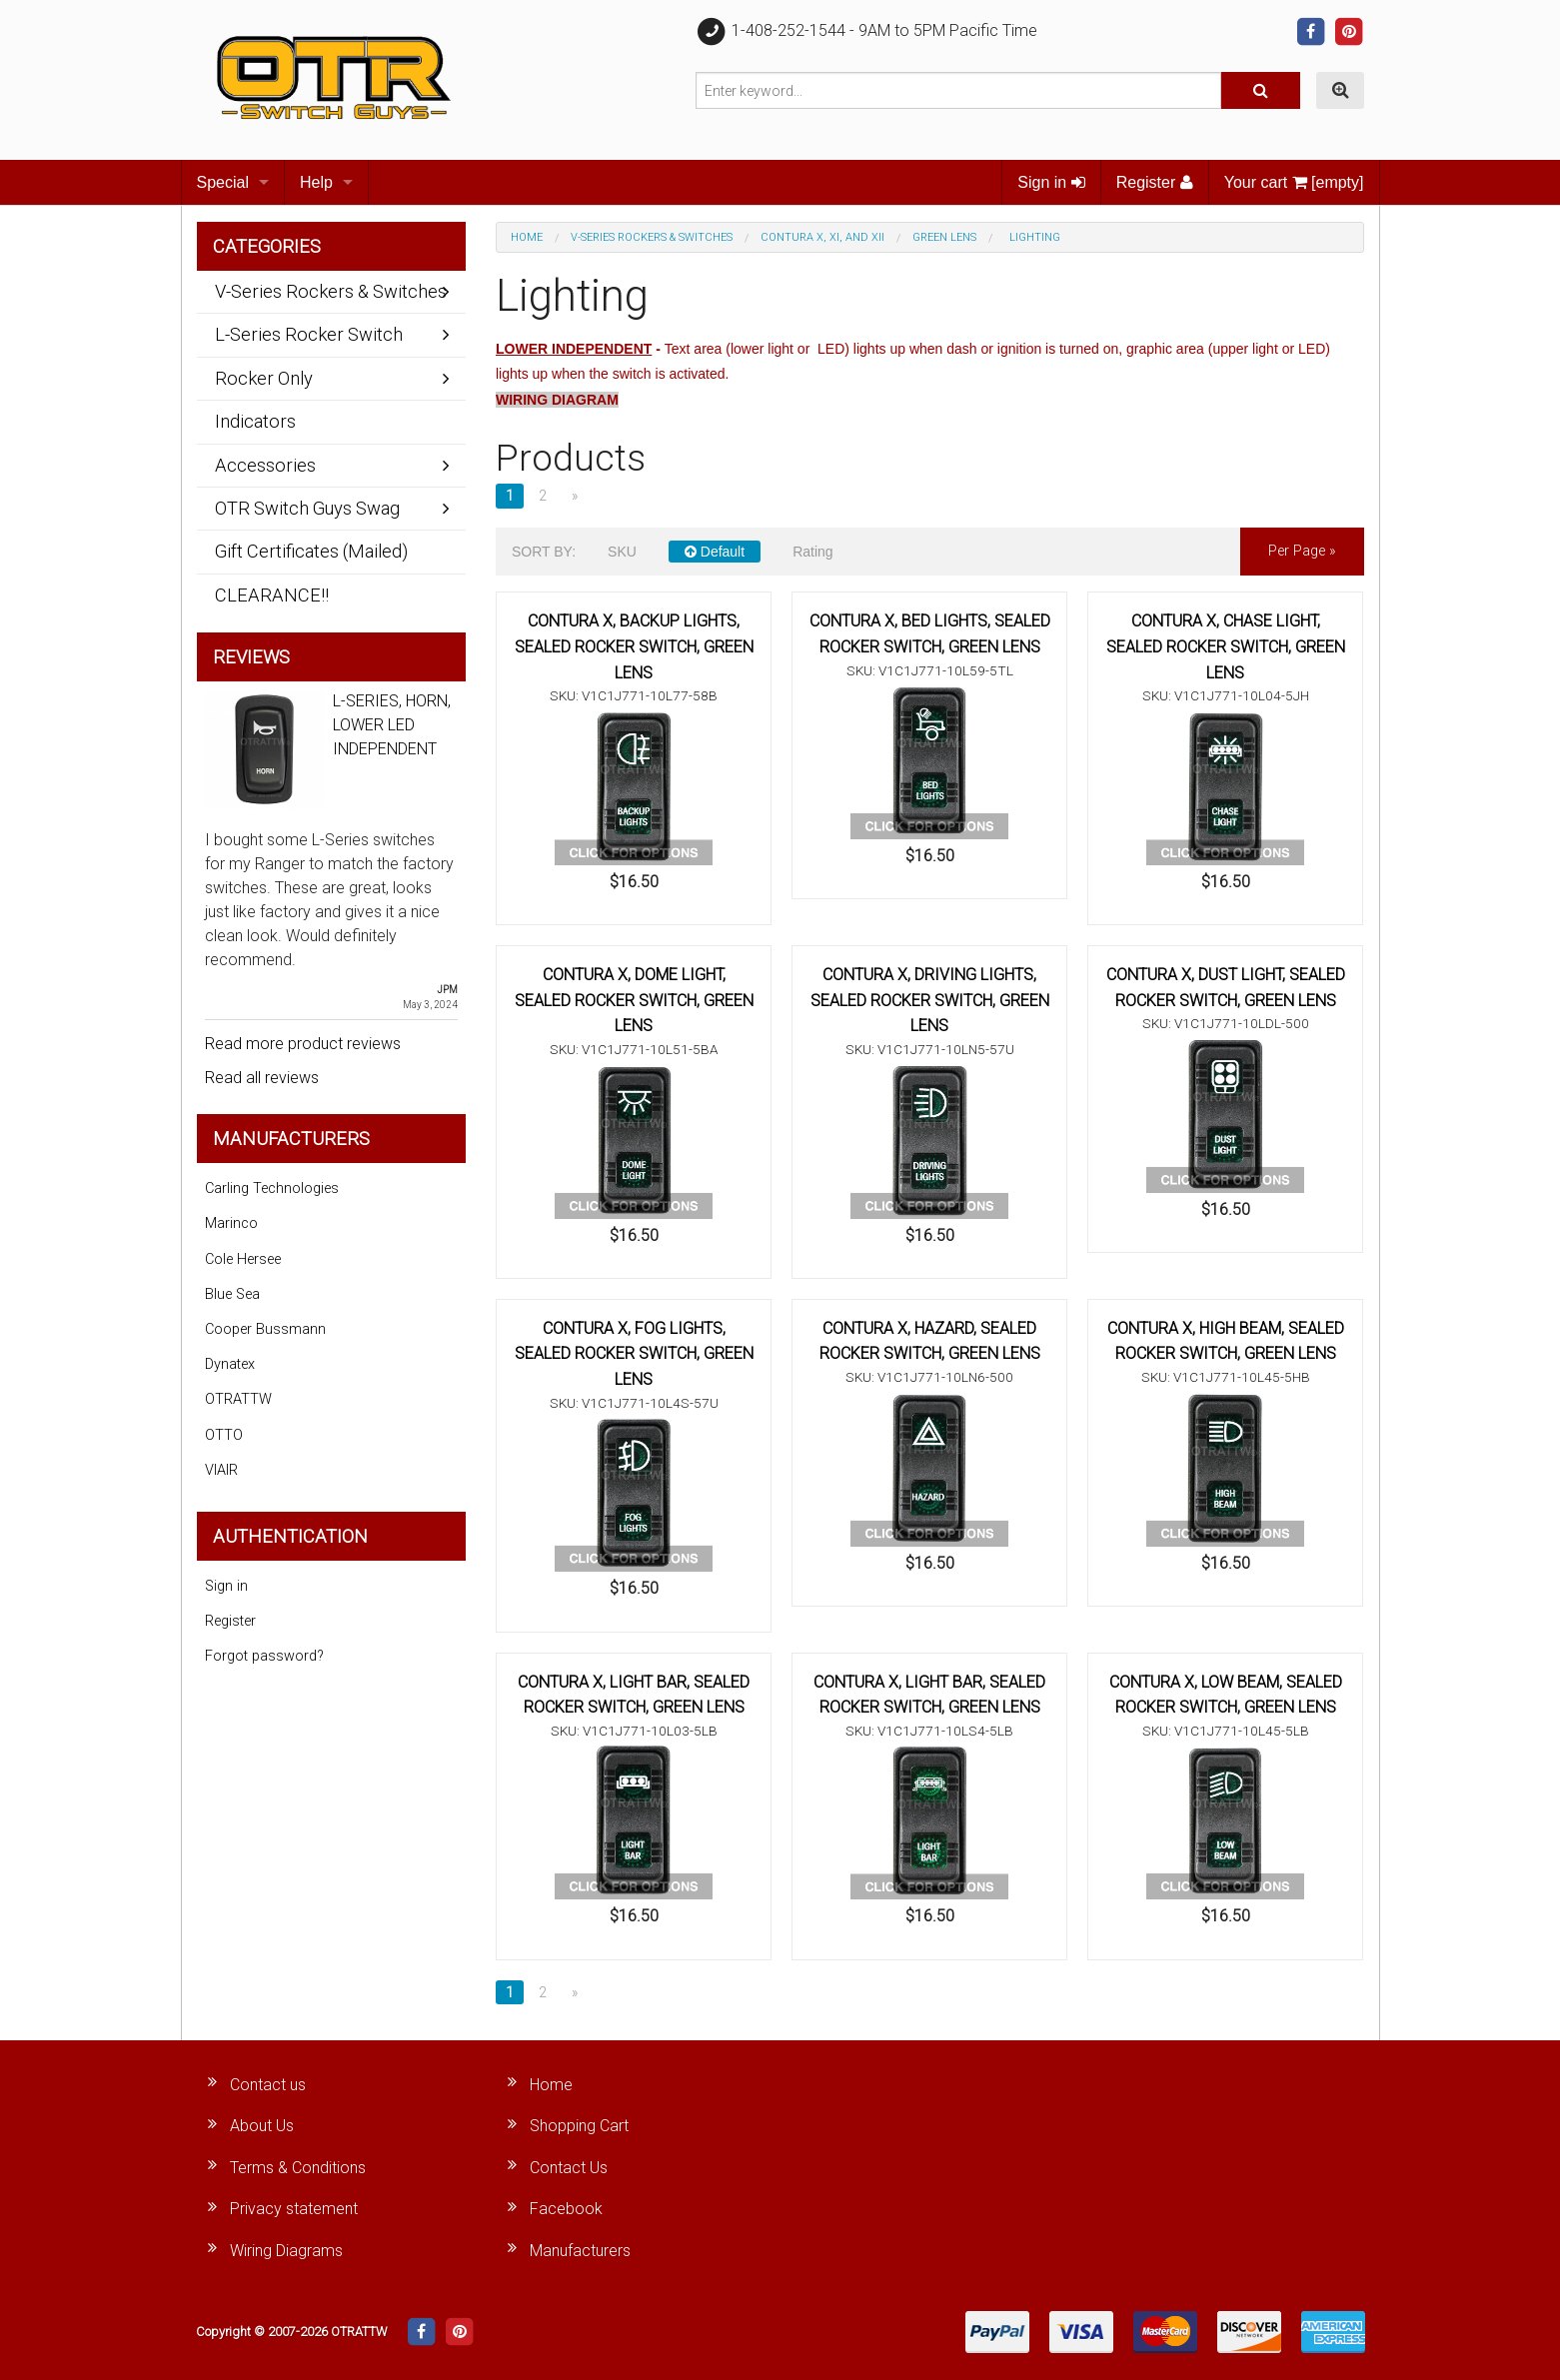 The width and height of the screenshot is (1560, 2380). I want to click on VIAIR, so click(221, 1470).